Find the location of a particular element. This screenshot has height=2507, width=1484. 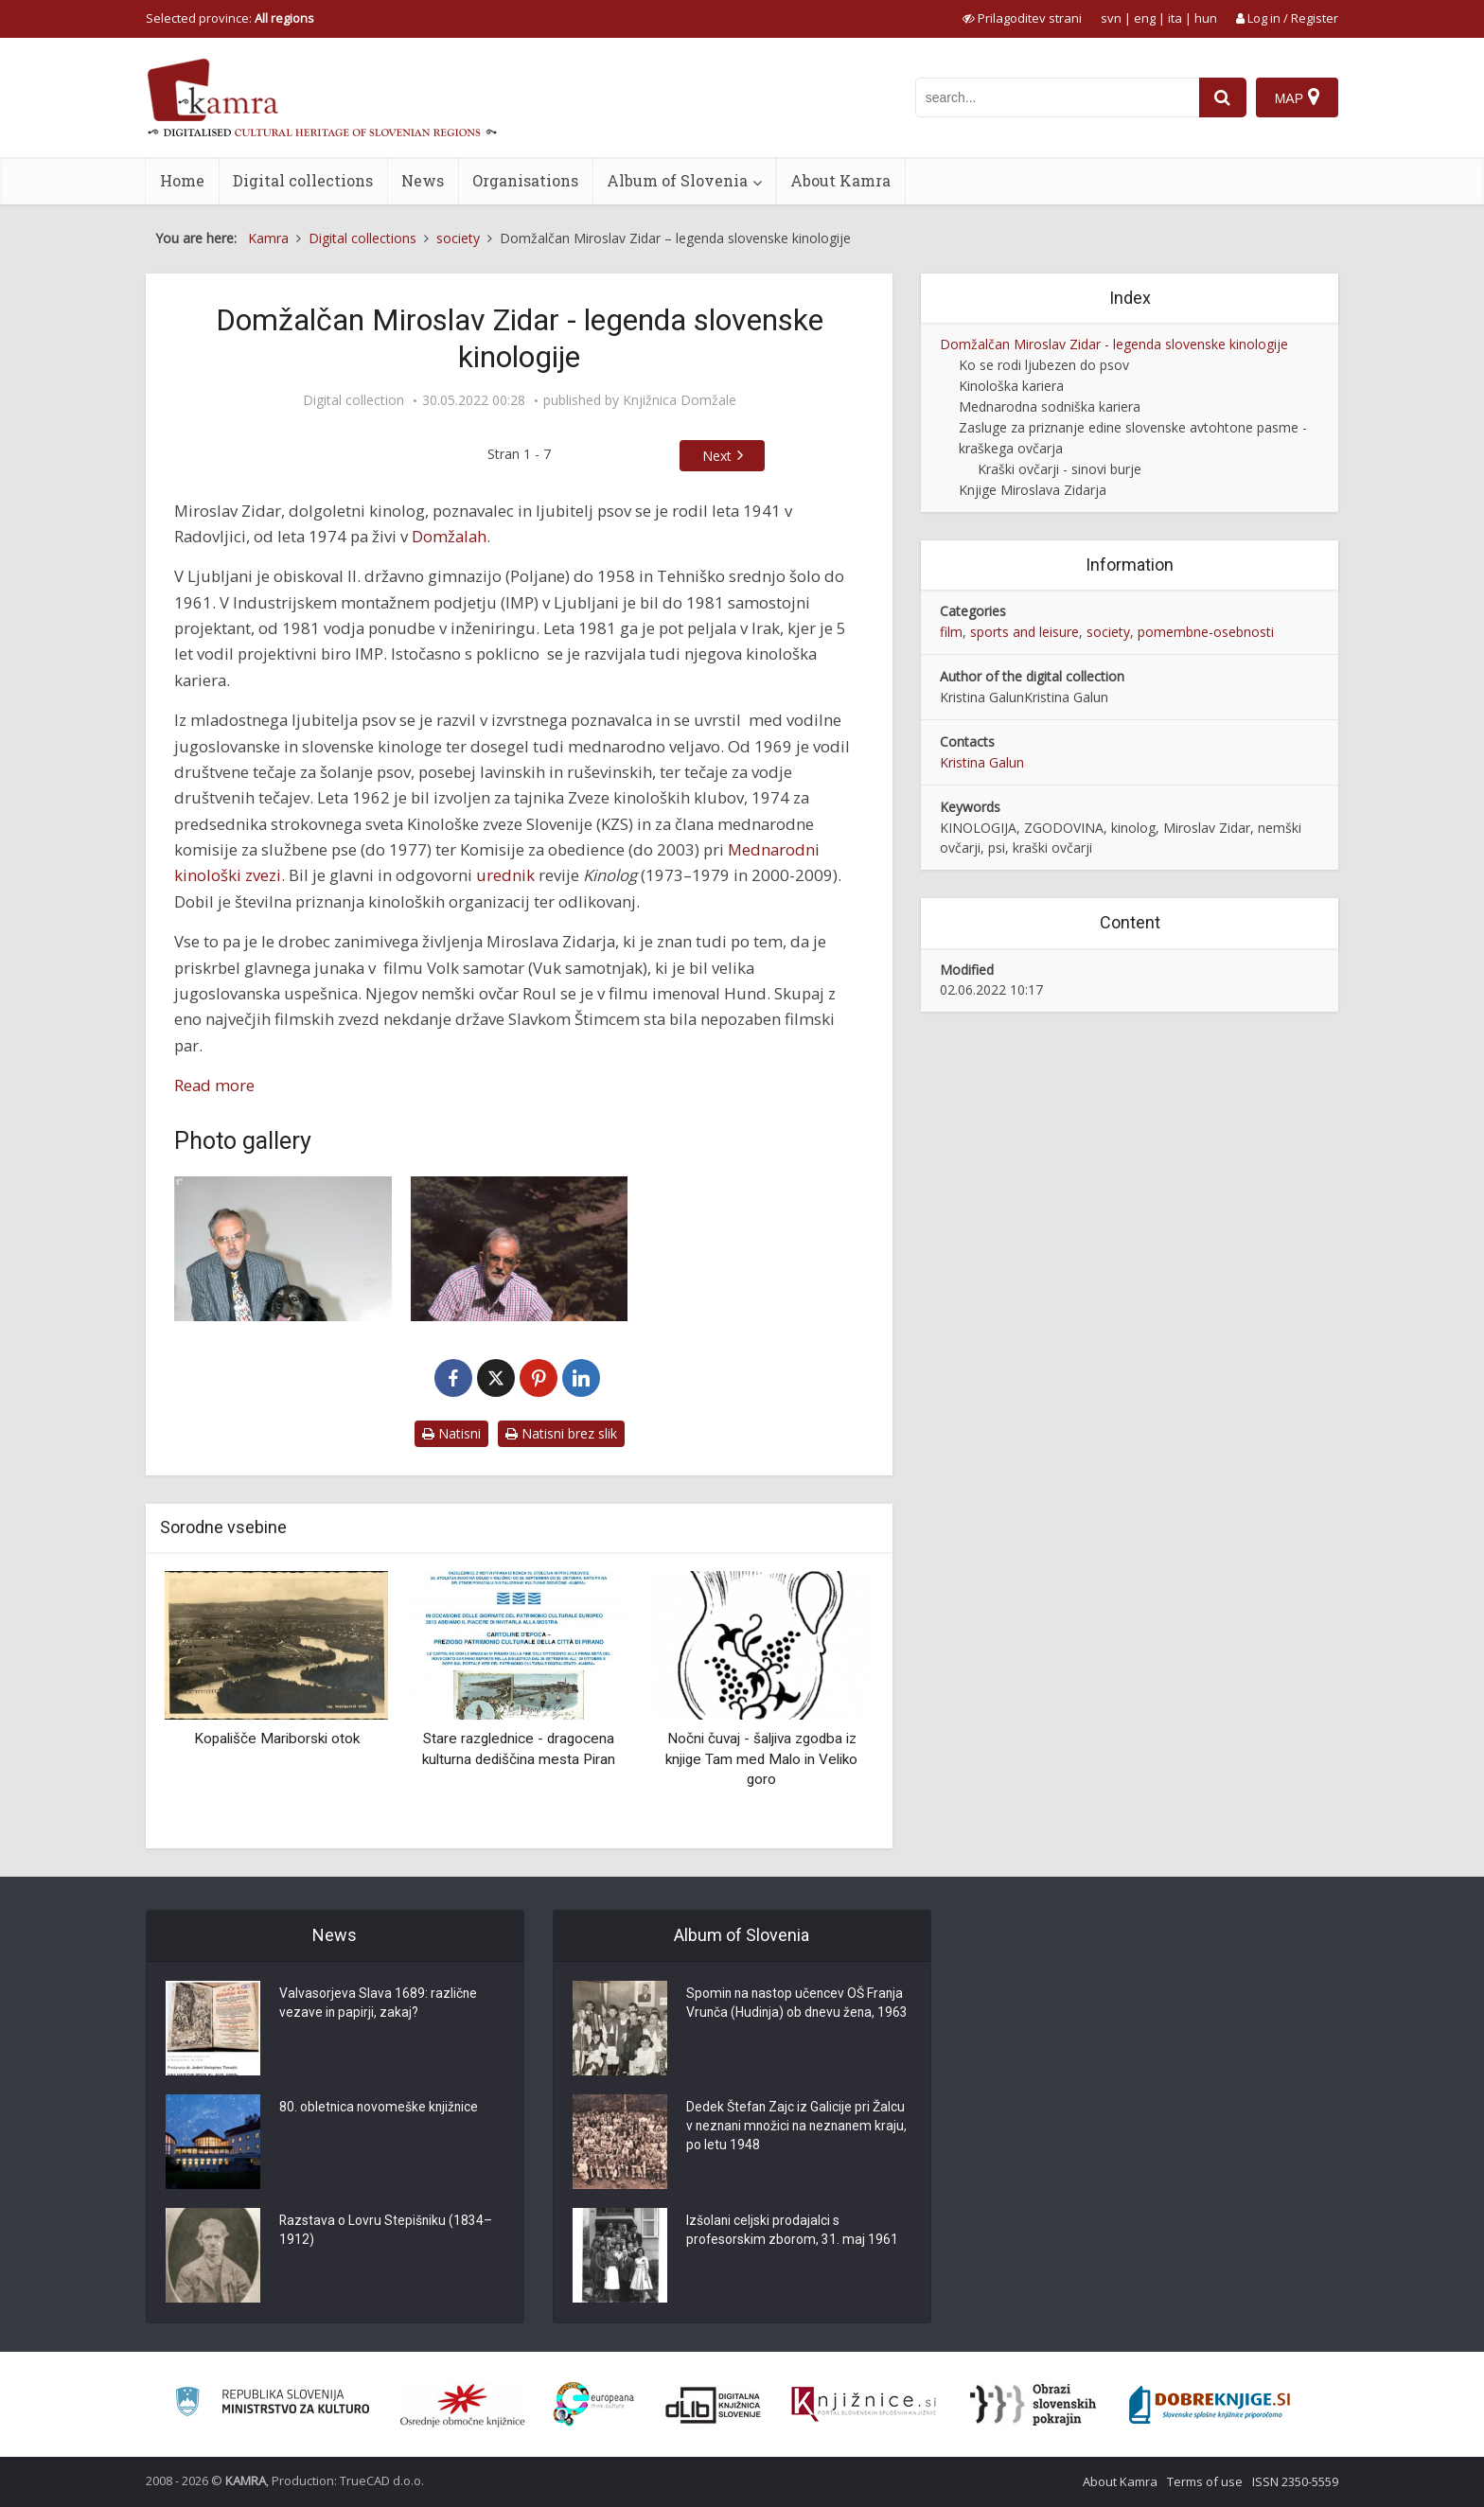

[Miroslav Zidar s kraševcem] is located at coordinates (283, 1248).